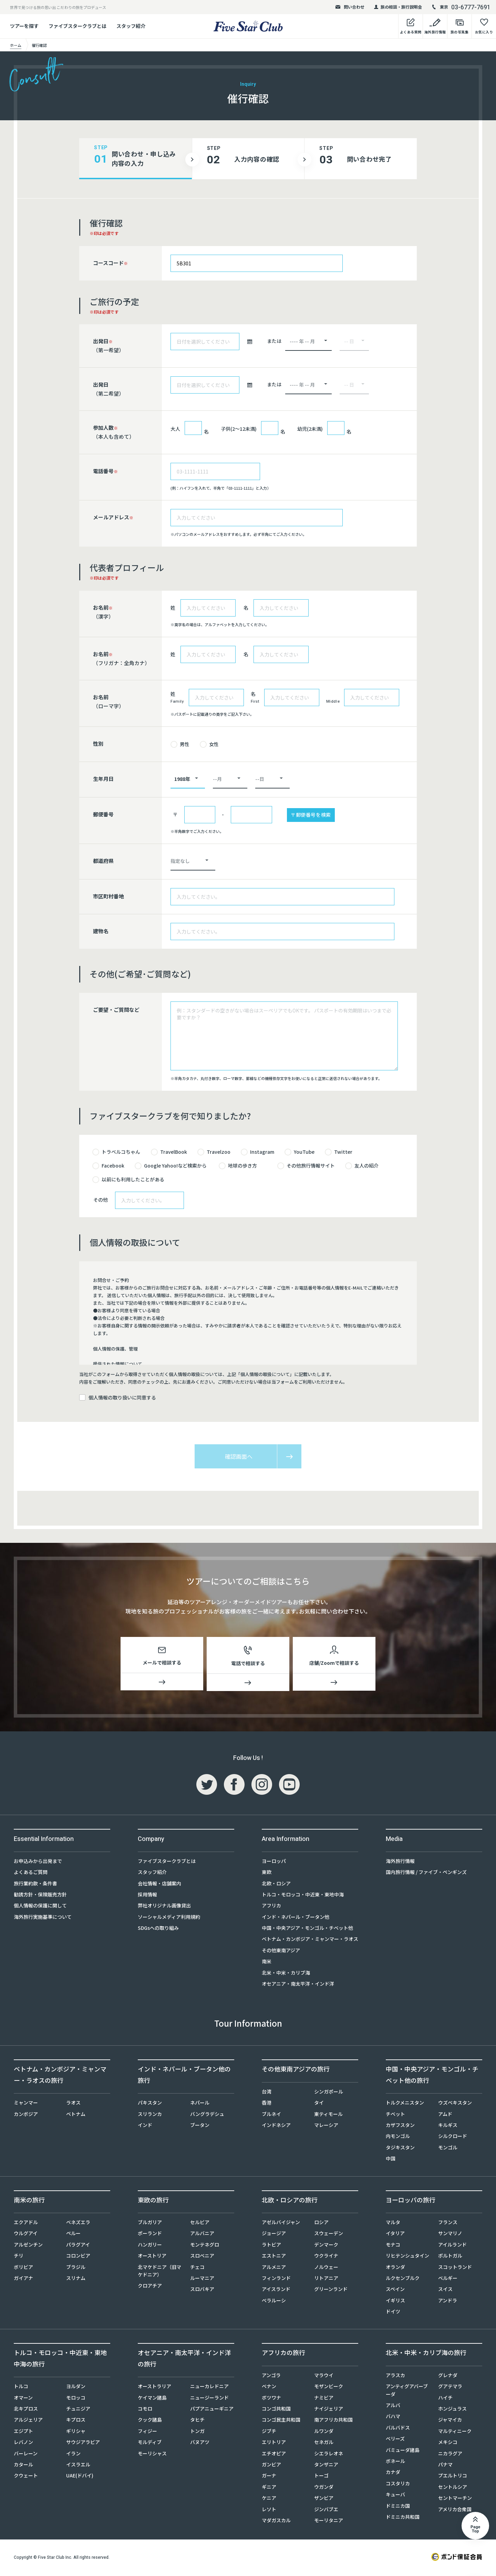 The image size is (496, 2576). I want to click on スイス, so click(445, 2290).